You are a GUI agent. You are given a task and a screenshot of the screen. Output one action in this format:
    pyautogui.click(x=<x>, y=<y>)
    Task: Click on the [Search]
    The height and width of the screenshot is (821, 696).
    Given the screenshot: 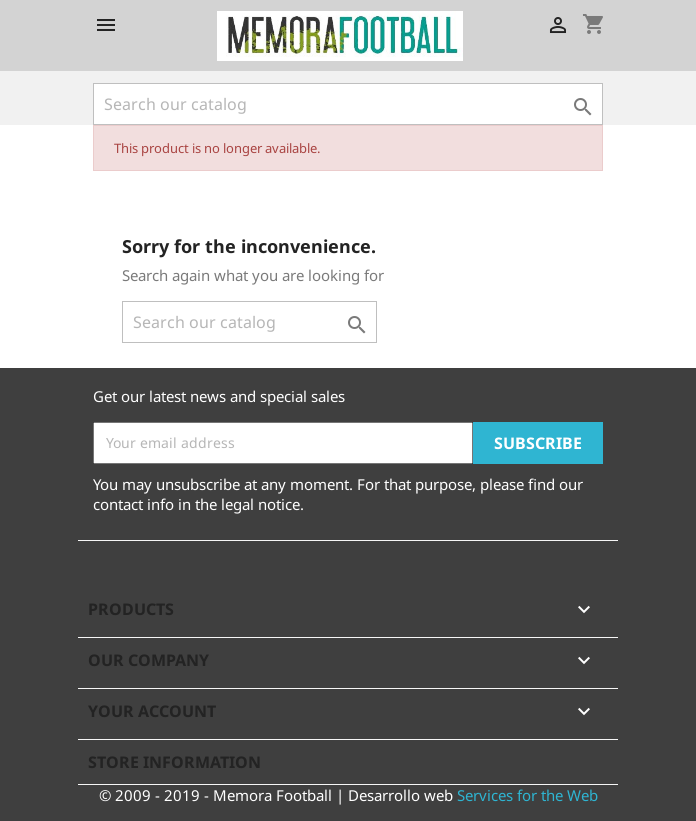 What is the action you would take?
    pyautogui.click(x=348, y=104)
    